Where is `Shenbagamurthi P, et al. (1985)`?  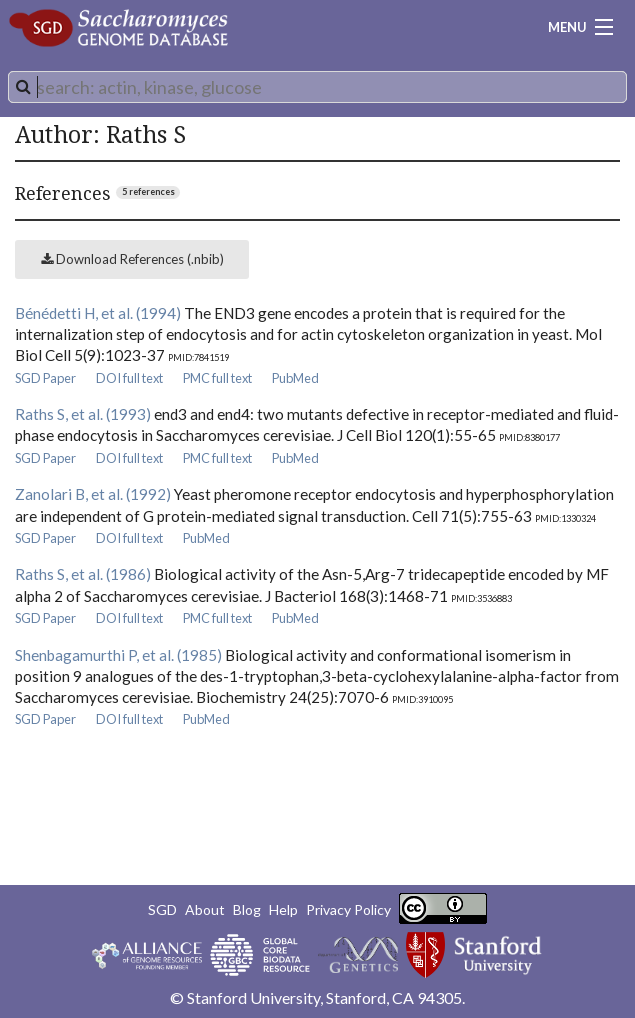 Shenbagamurthi P, et al. (1985) is located at coordinates (118, 655).